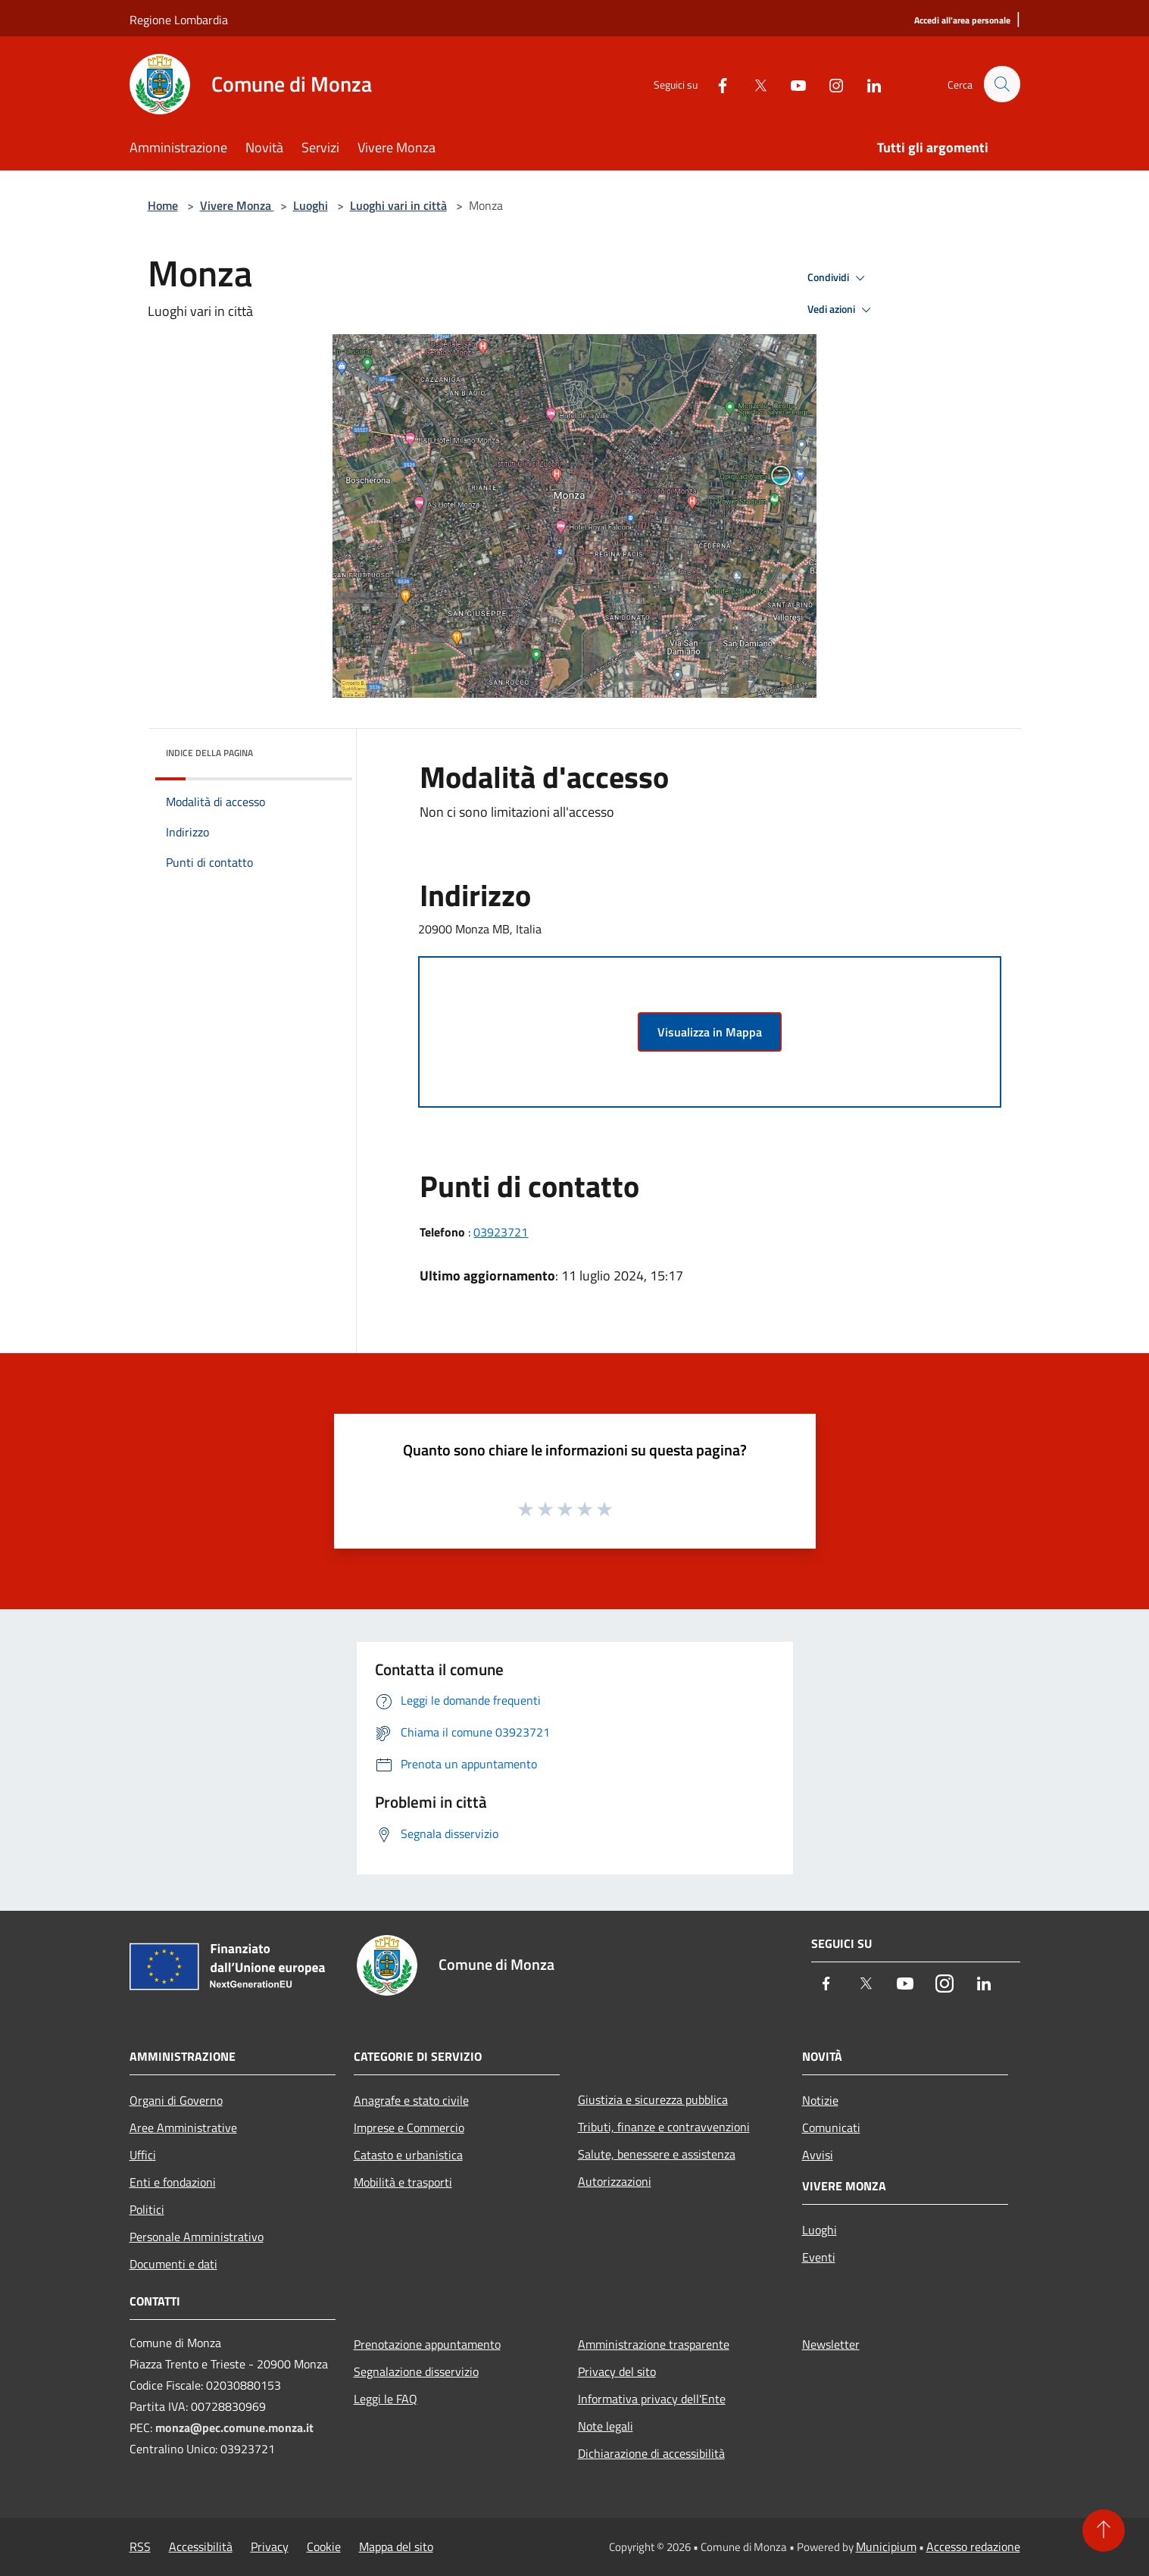 The image size is (1149, 2576). I want to click on Aree Amministrative, so click(183, 2127).